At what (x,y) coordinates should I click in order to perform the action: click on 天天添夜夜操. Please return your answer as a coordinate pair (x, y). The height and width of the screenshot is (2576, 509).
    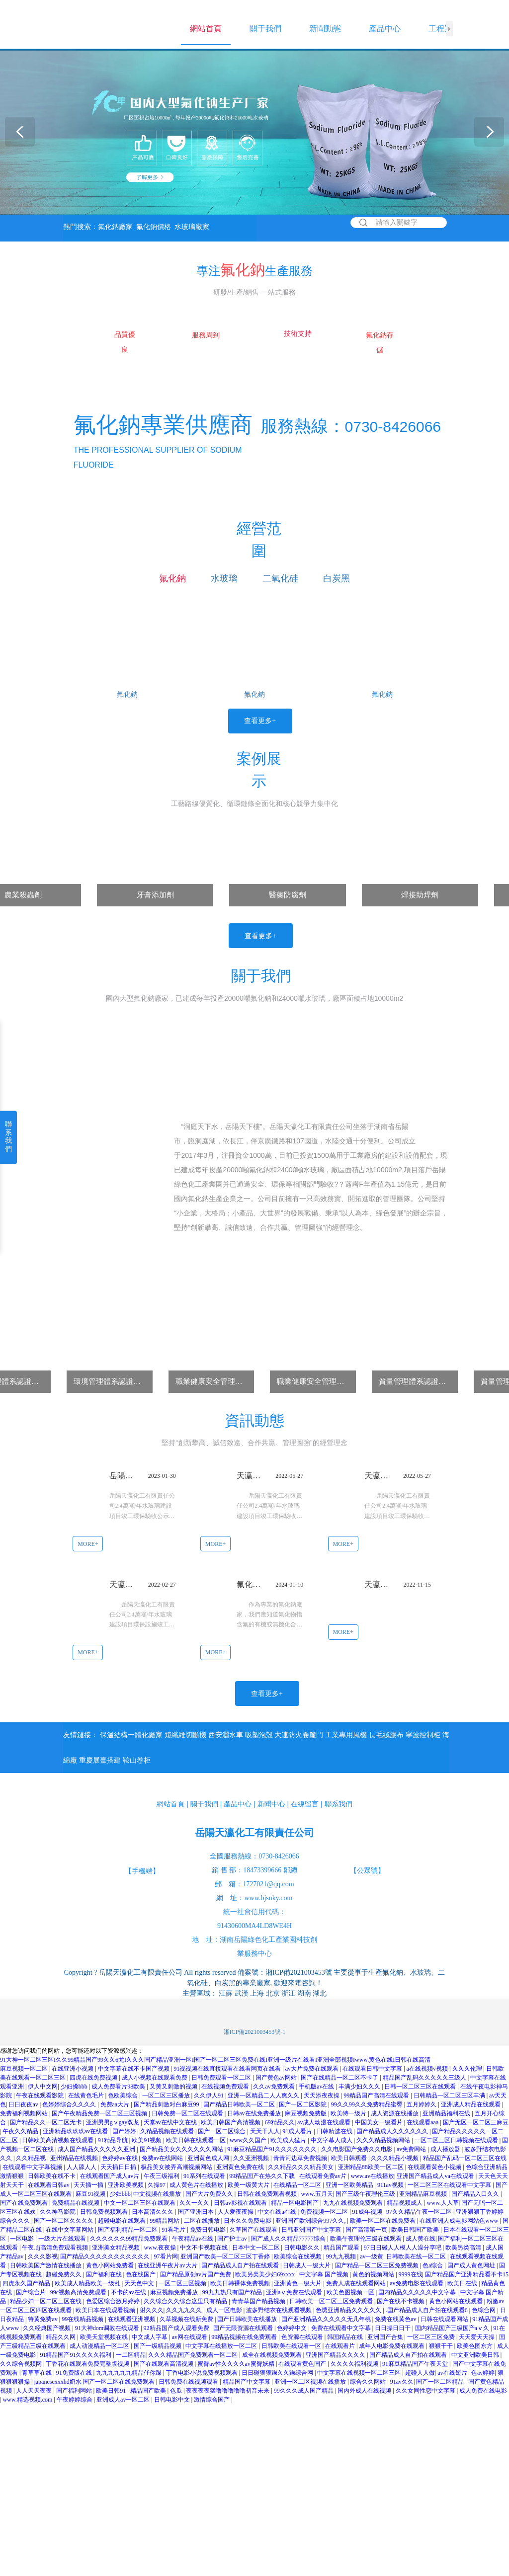
    Looking at the image, I should click on (322, 2095).